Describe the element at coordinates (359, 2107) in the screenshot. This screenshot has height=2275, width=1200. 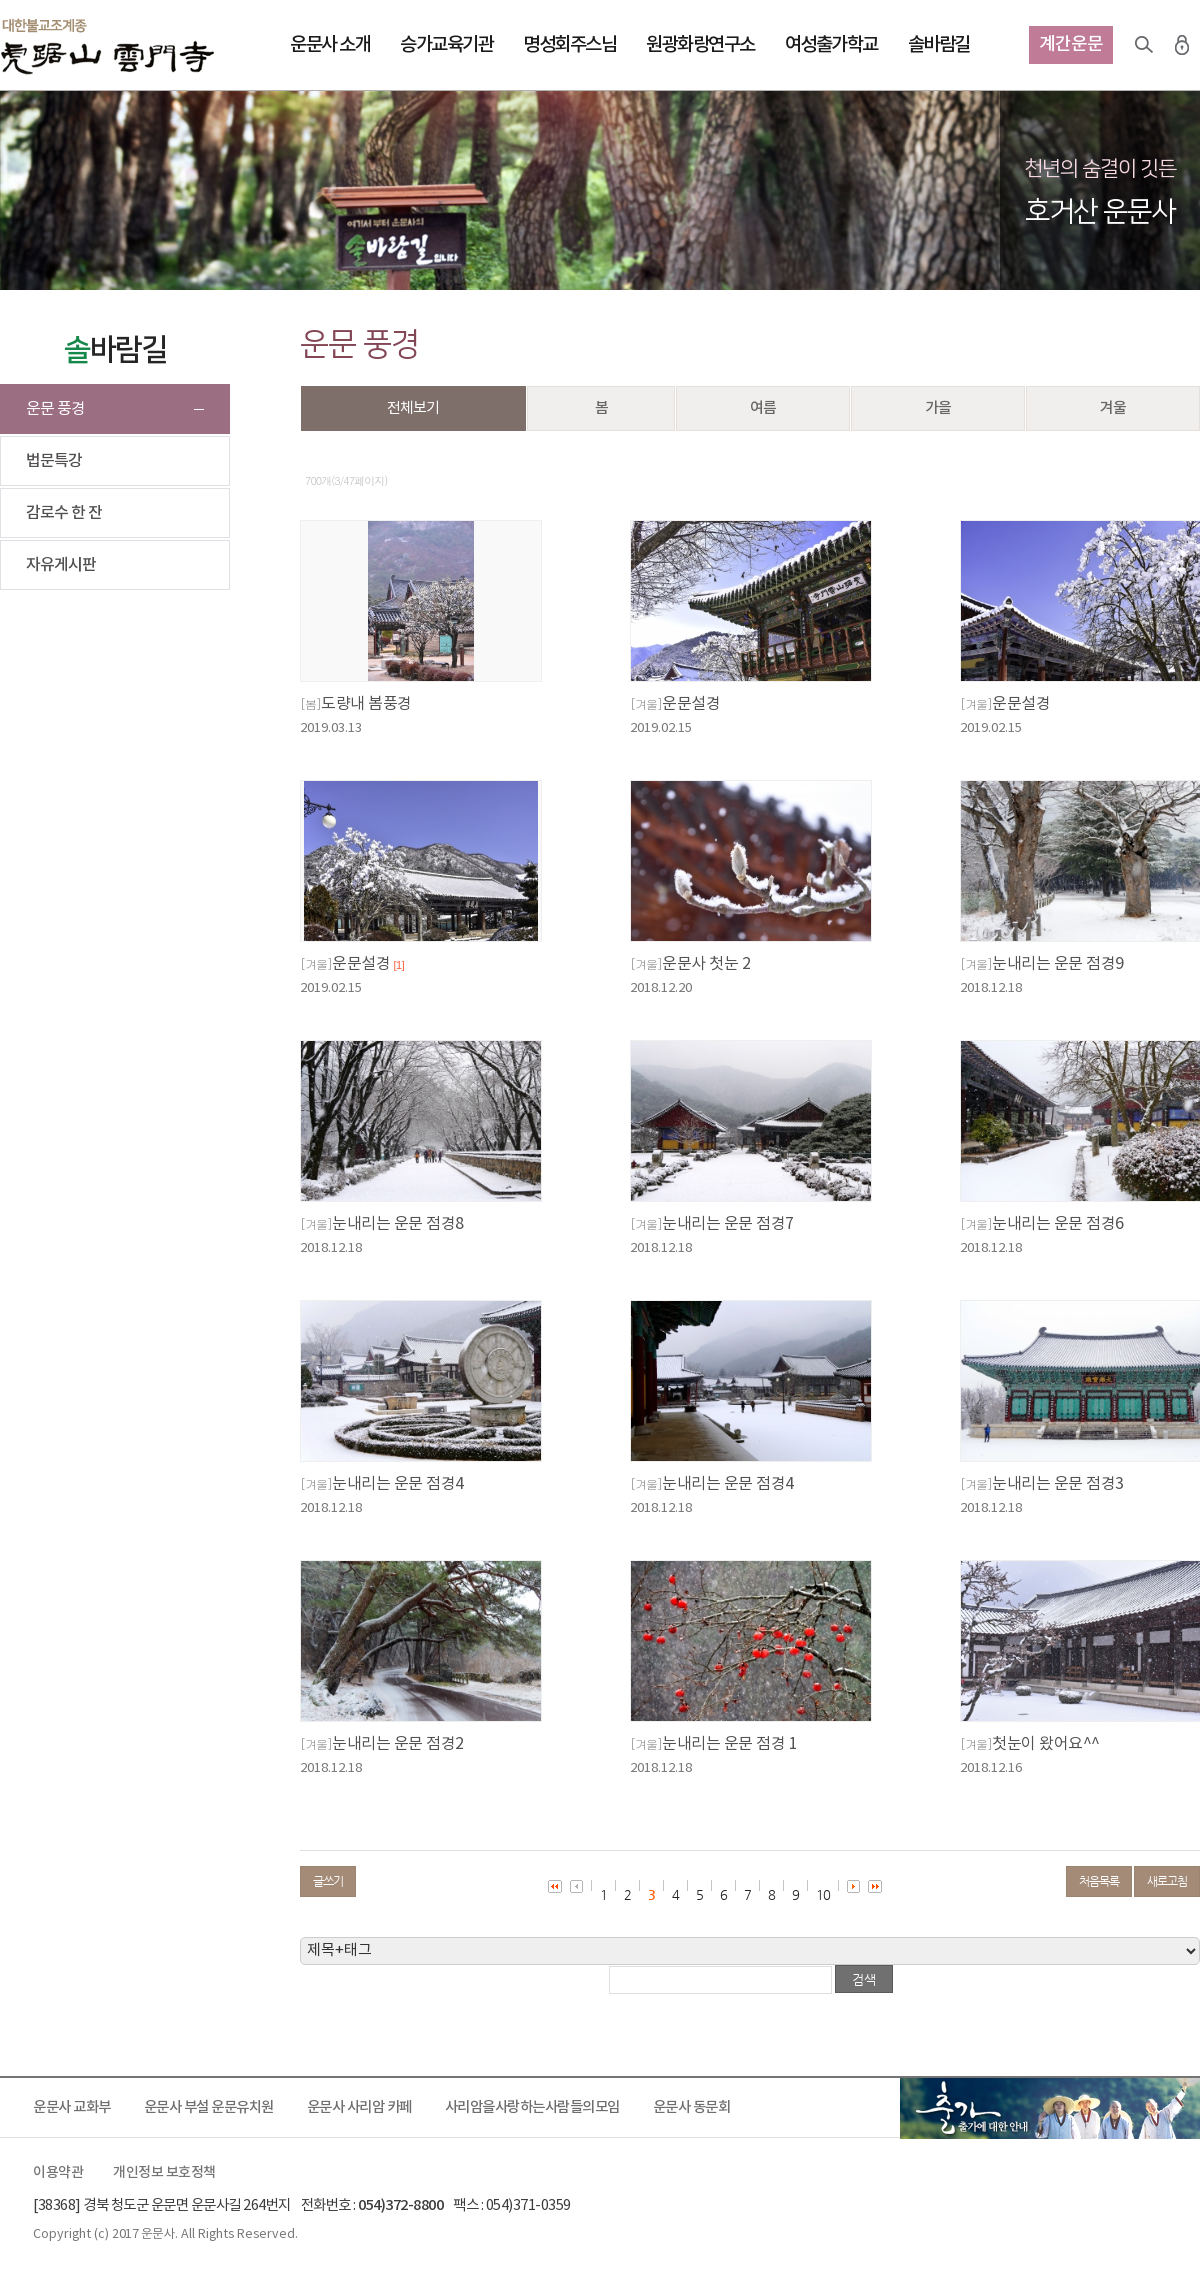
I see `운문사 사리암 카페` at that location.